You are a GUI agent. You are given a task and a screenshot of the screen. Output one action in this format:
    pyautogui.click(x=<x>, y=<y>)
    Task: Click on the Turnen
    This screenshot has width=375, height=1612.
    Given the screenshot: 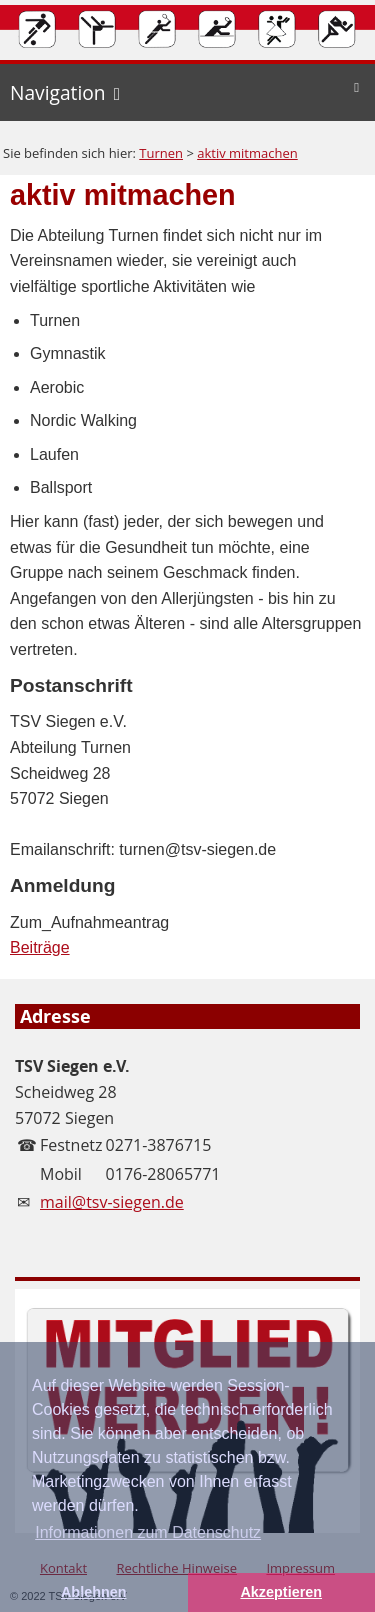 What is the action you would take?
    pyautogui.click(x=161, y=153)
    